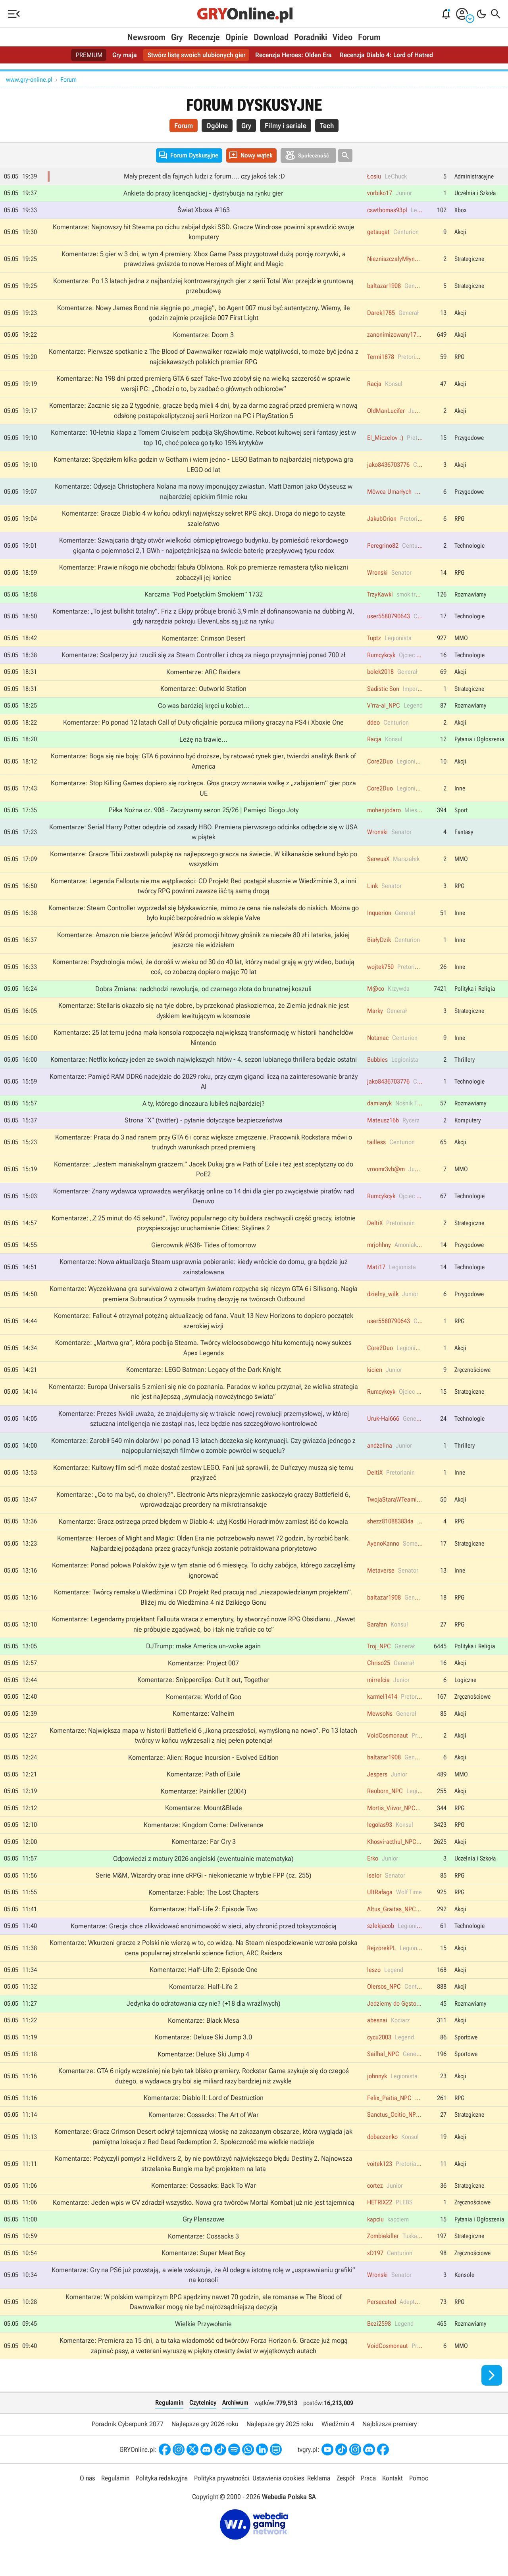 This screenshot has width=508, height=2576. I want to click on Komentarze: World of Goo, so click(203, 1697).